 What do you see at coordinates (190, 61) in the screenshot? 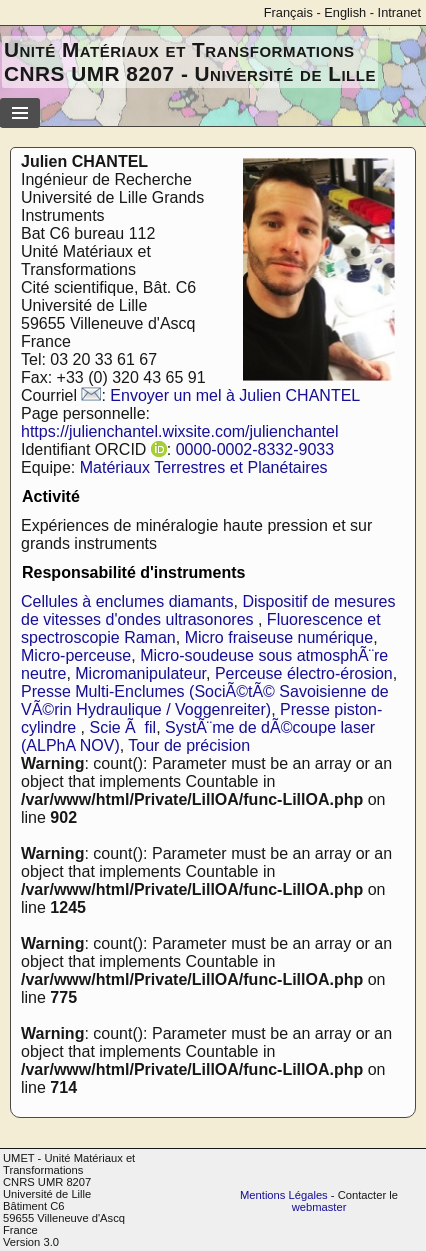
I see `Unité Matériaux et Transformations CNRS UMR 8207 - Université de Lille` at bounding box center [190, 61].